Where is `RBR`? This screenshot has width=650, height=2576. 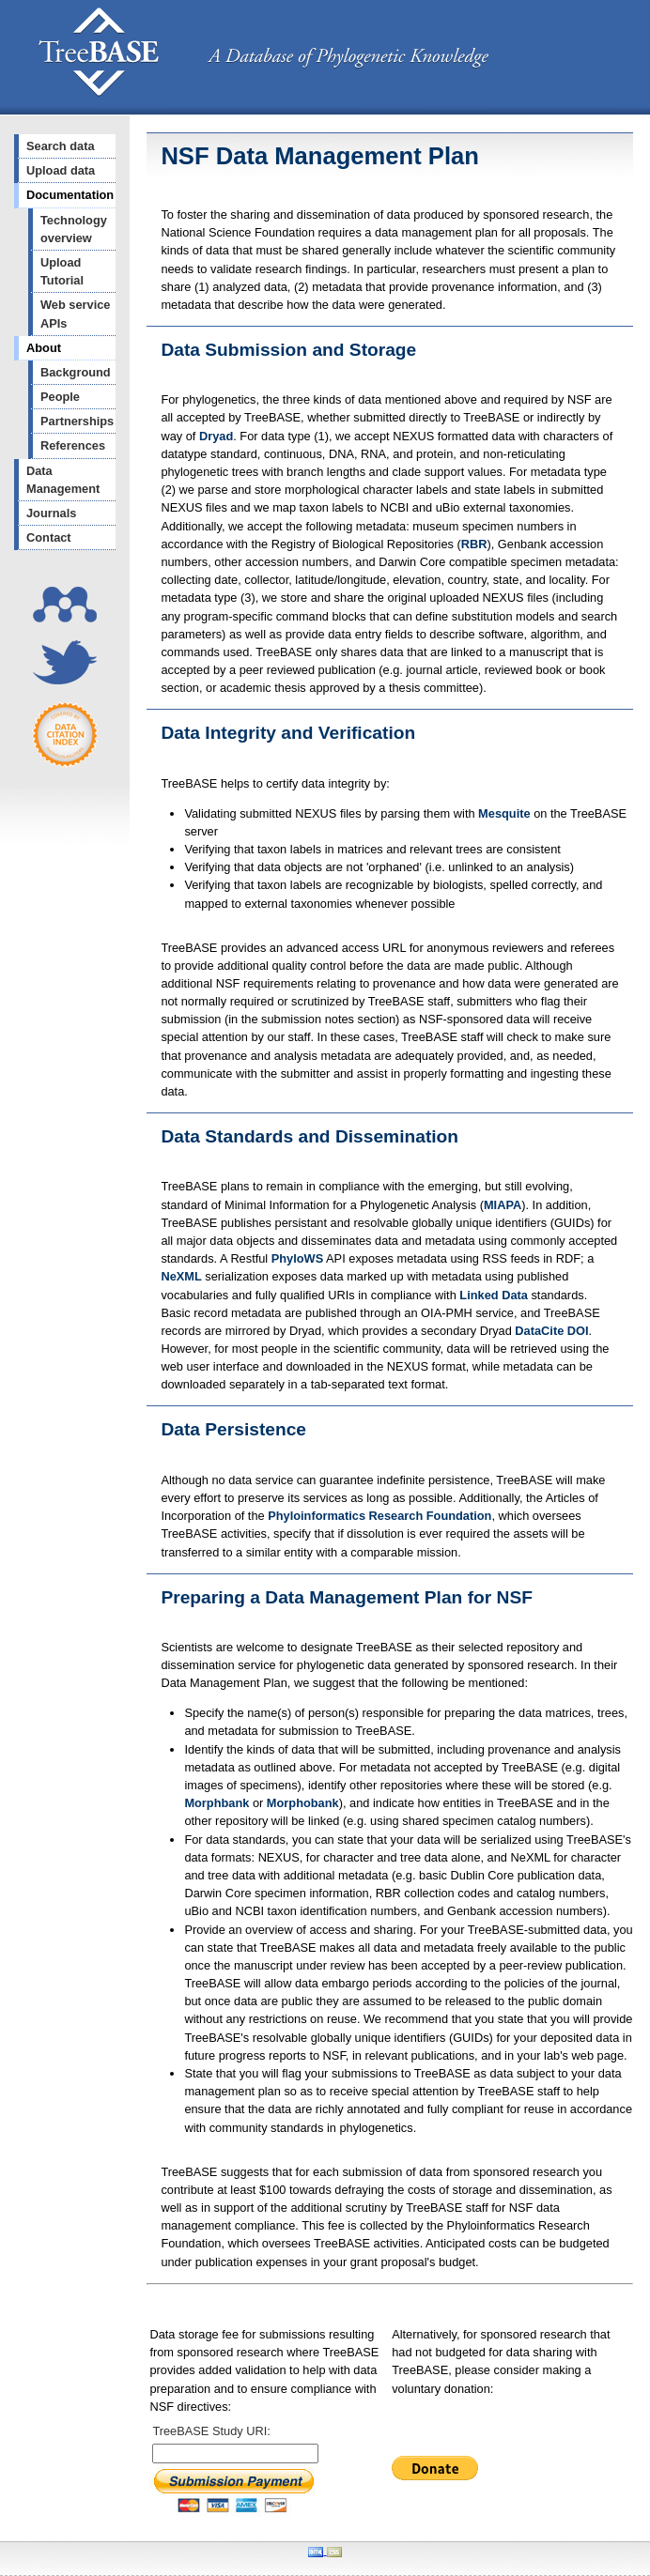
RBR is located at coordinates (474, 544).